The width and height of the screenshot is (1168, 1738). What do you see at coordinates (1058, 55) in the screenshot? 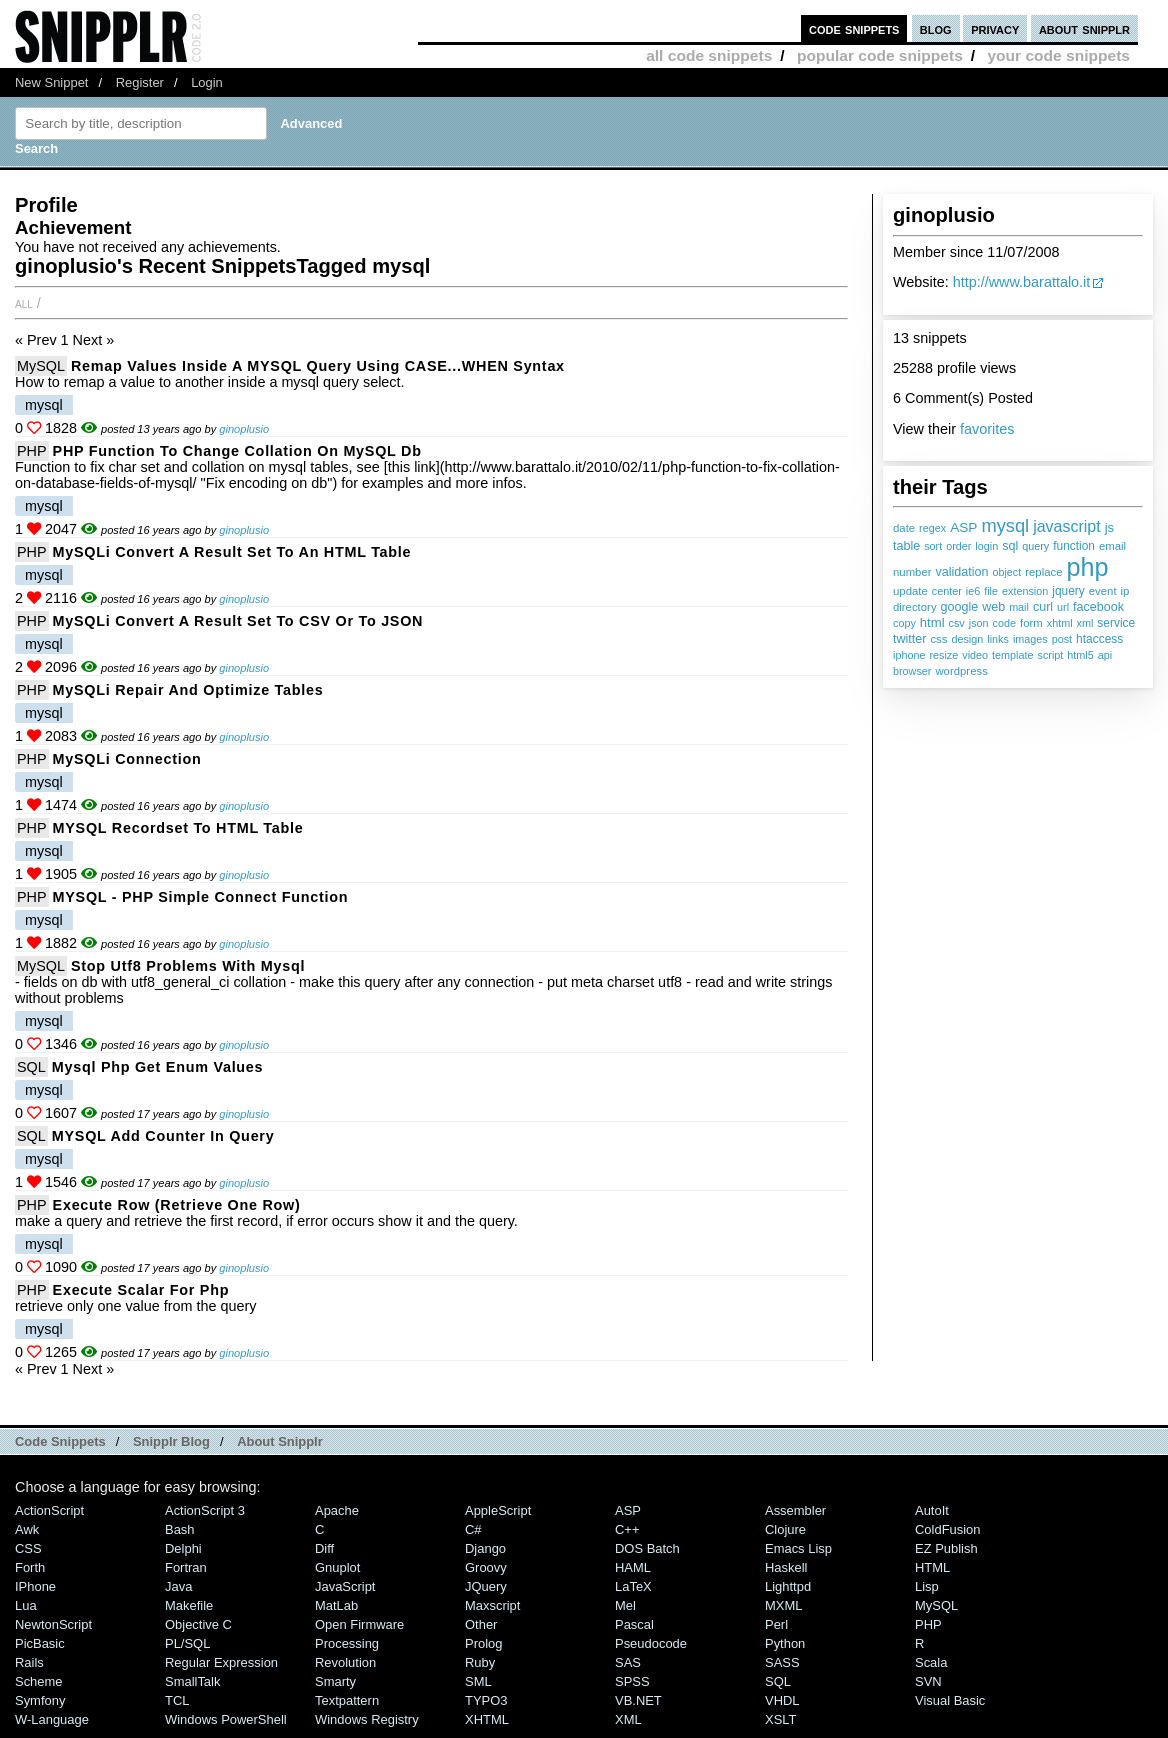
I see `your code snippets` at bounding box center [1058, 55].